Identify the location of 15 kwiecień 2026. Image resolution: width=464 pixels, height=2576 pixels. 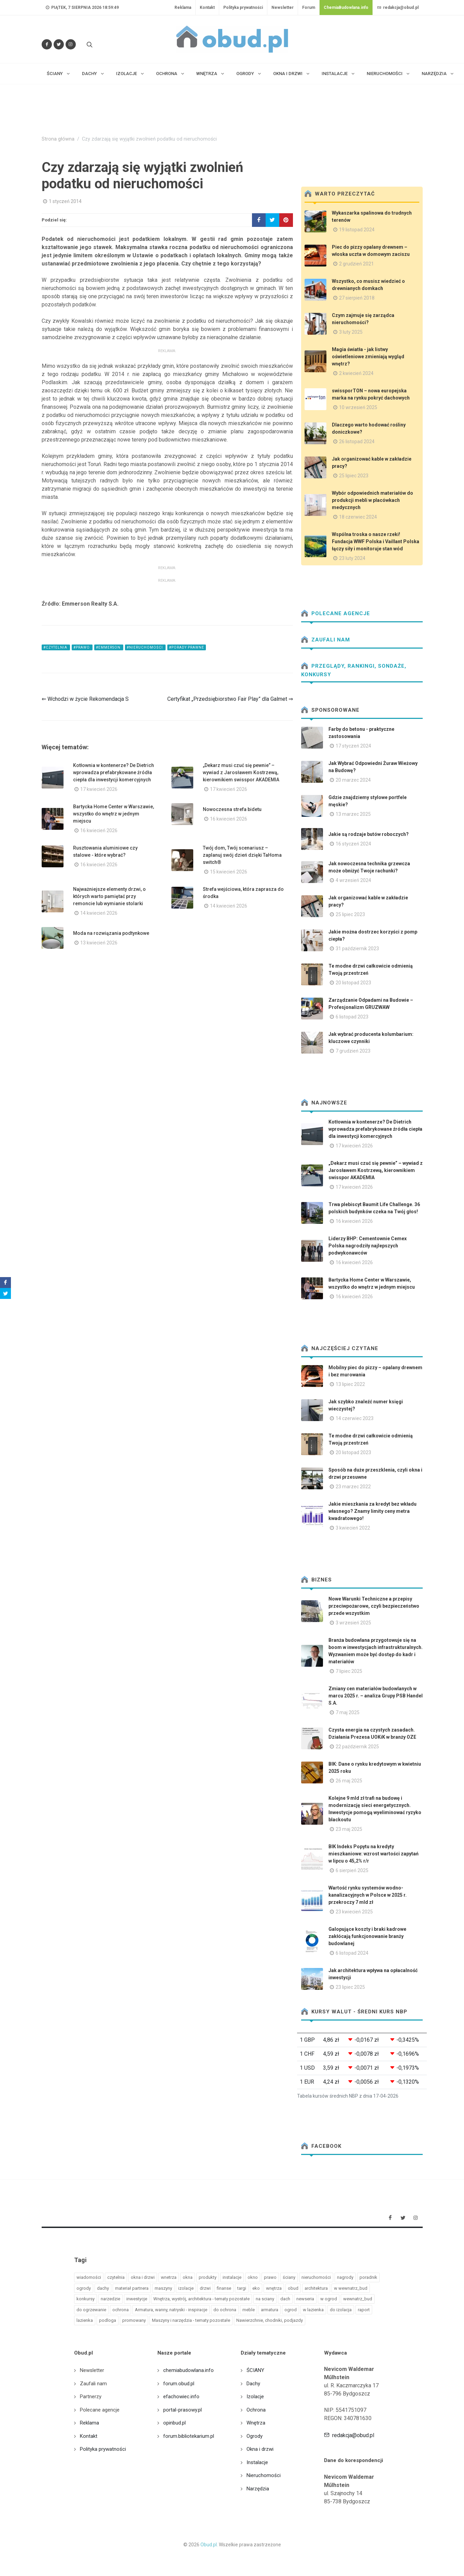
(228, 871).